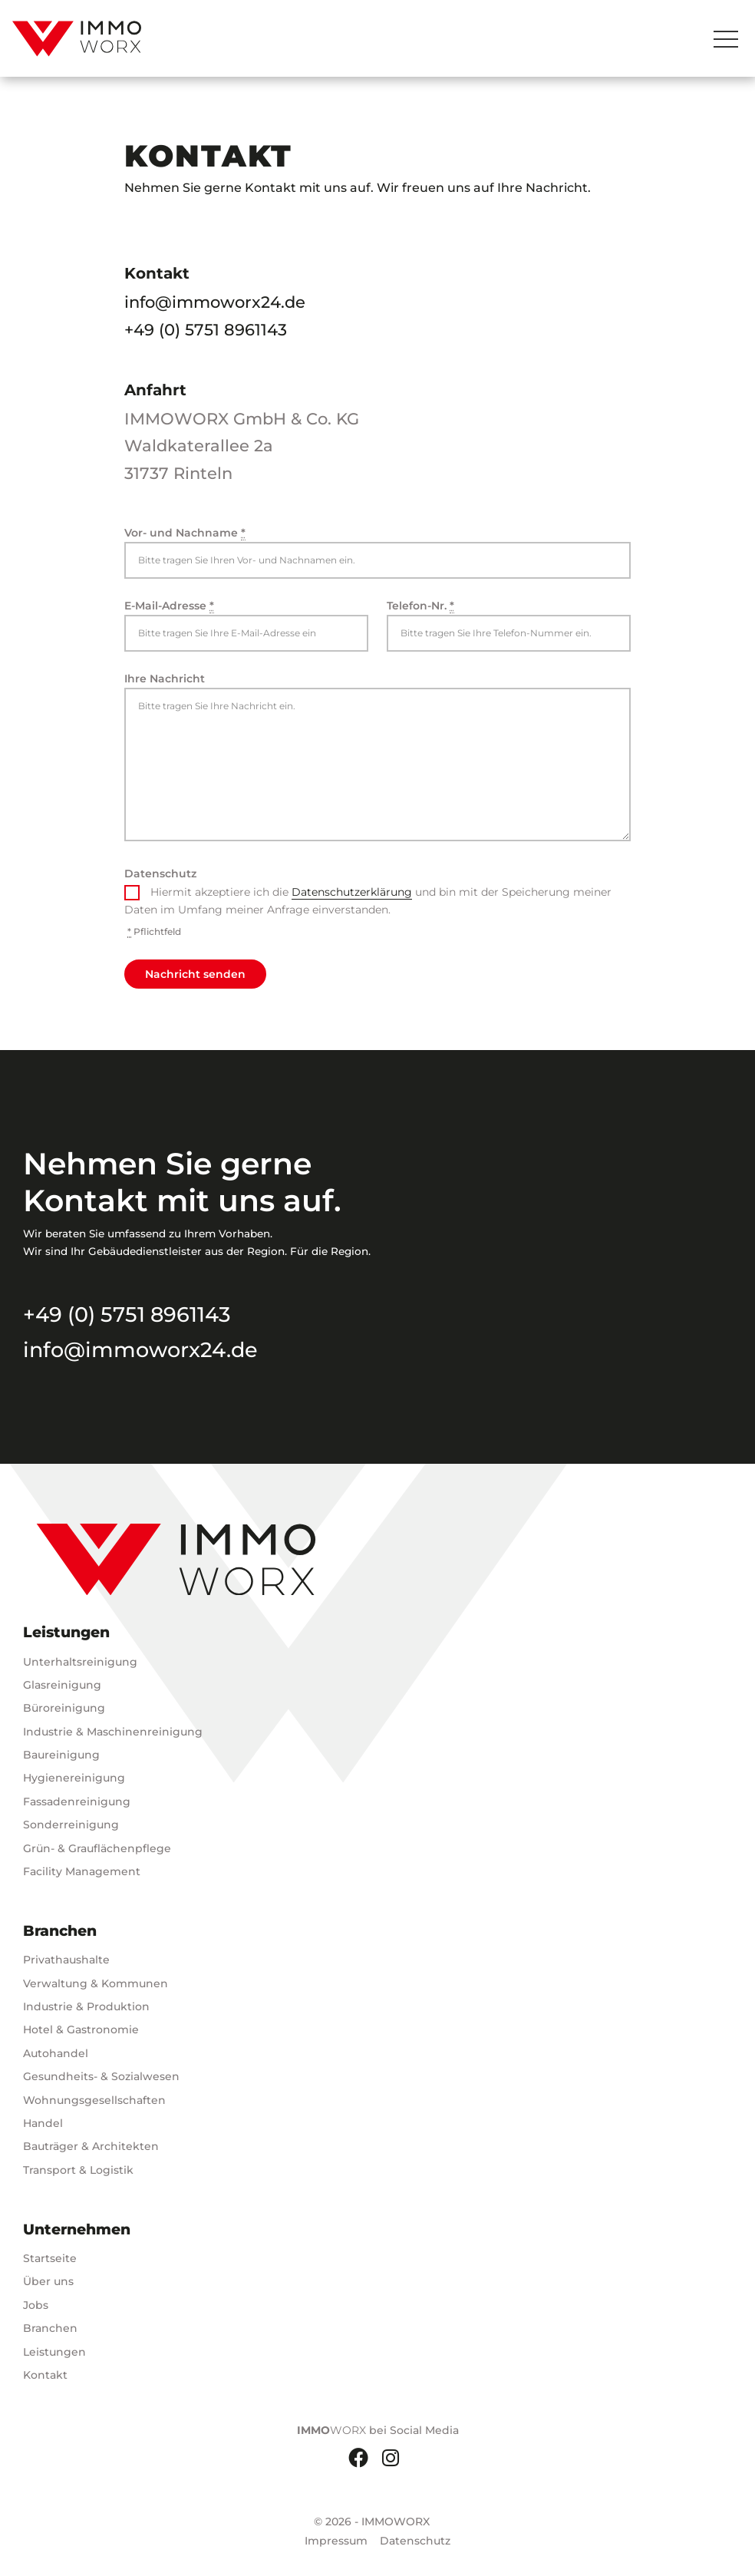 This screenshot has height=2576, width=755. I want to click on Handel, so click(43, 2123).